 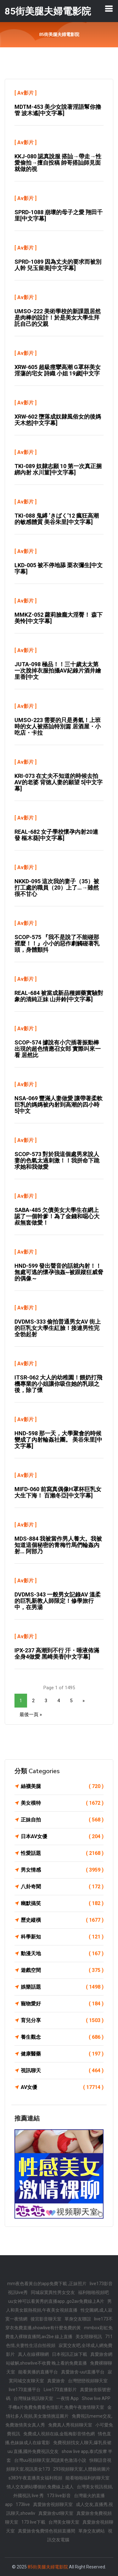 What do you see at coordinates (62, 2070) in the screenshot?
I see `視訊聊天` at bounding box center [62, 2070].